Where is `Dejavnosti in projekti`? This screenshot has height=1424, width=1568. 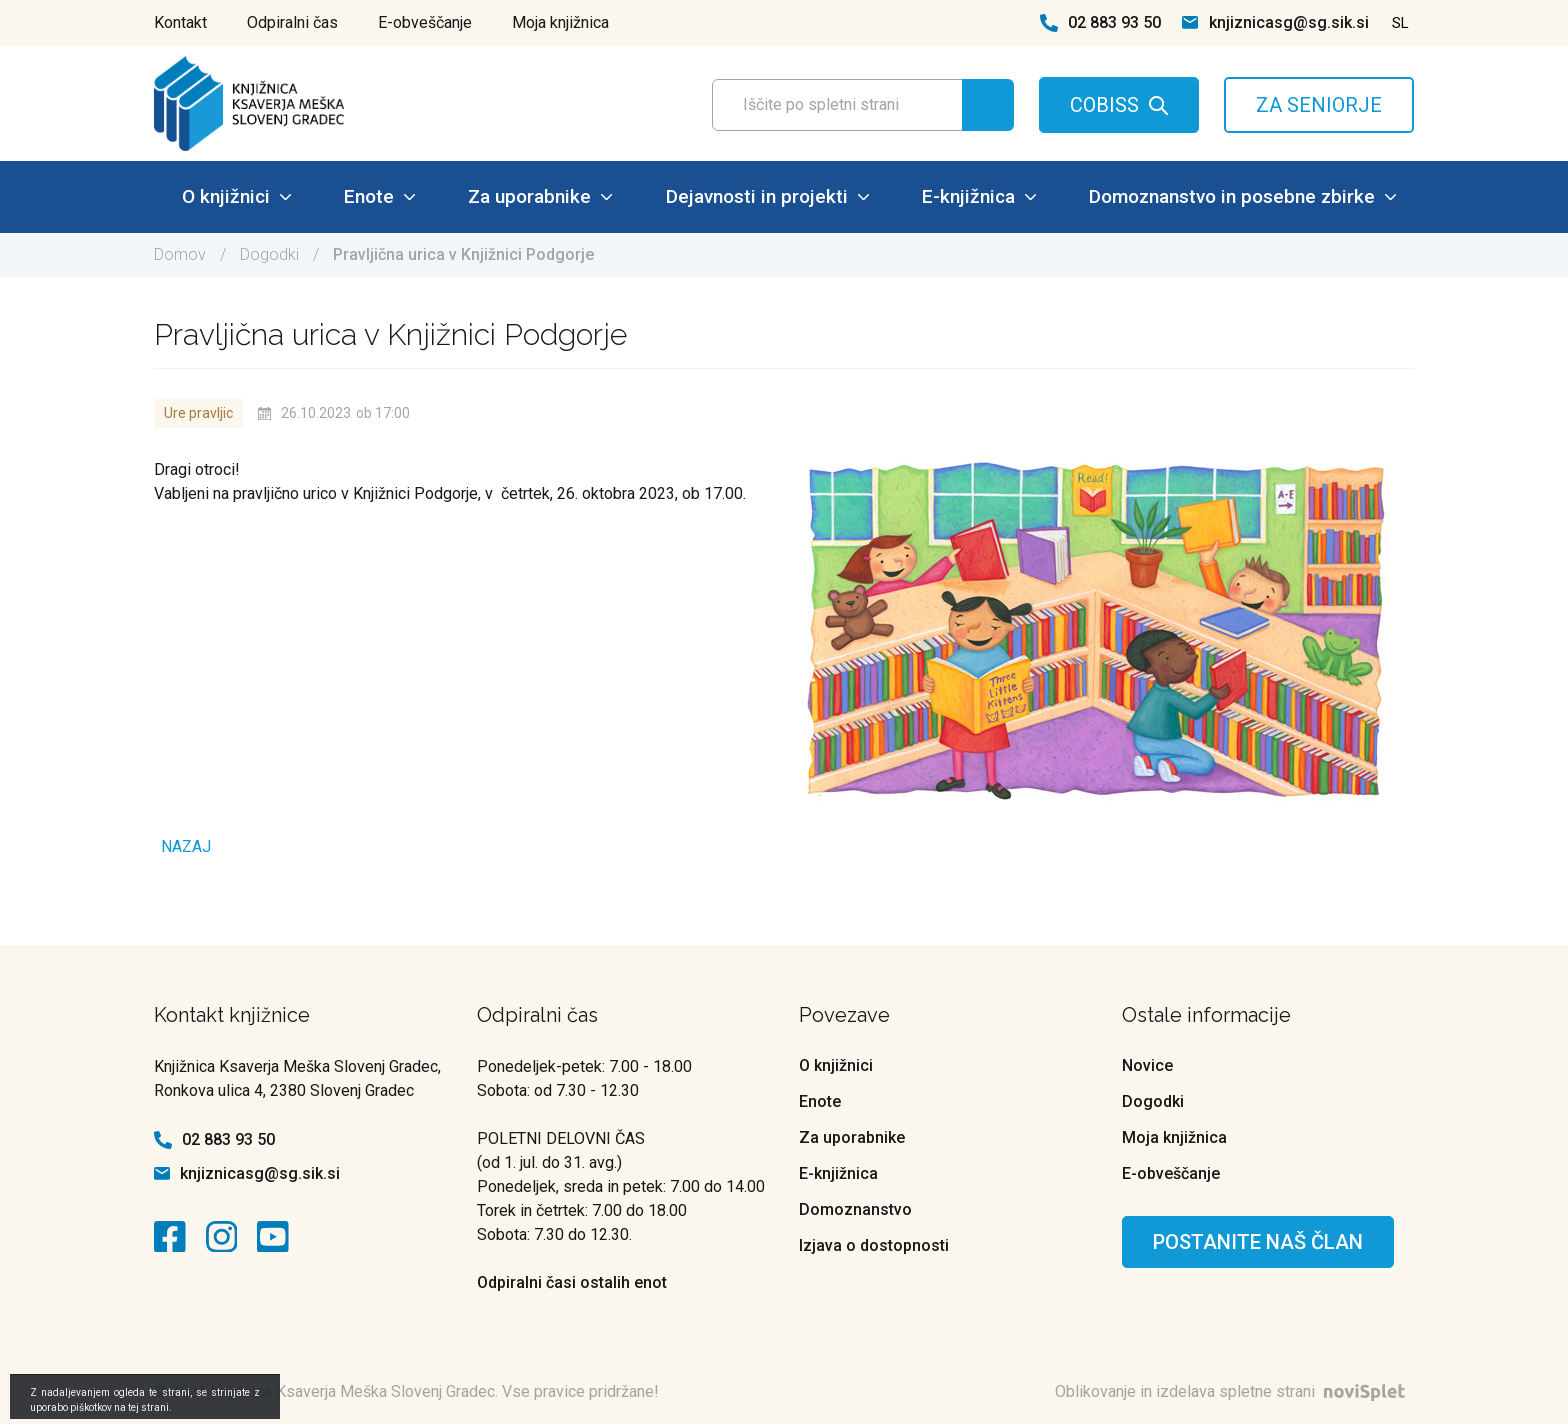
Dejavnosti in projekti is located at coordinates (767, 196).